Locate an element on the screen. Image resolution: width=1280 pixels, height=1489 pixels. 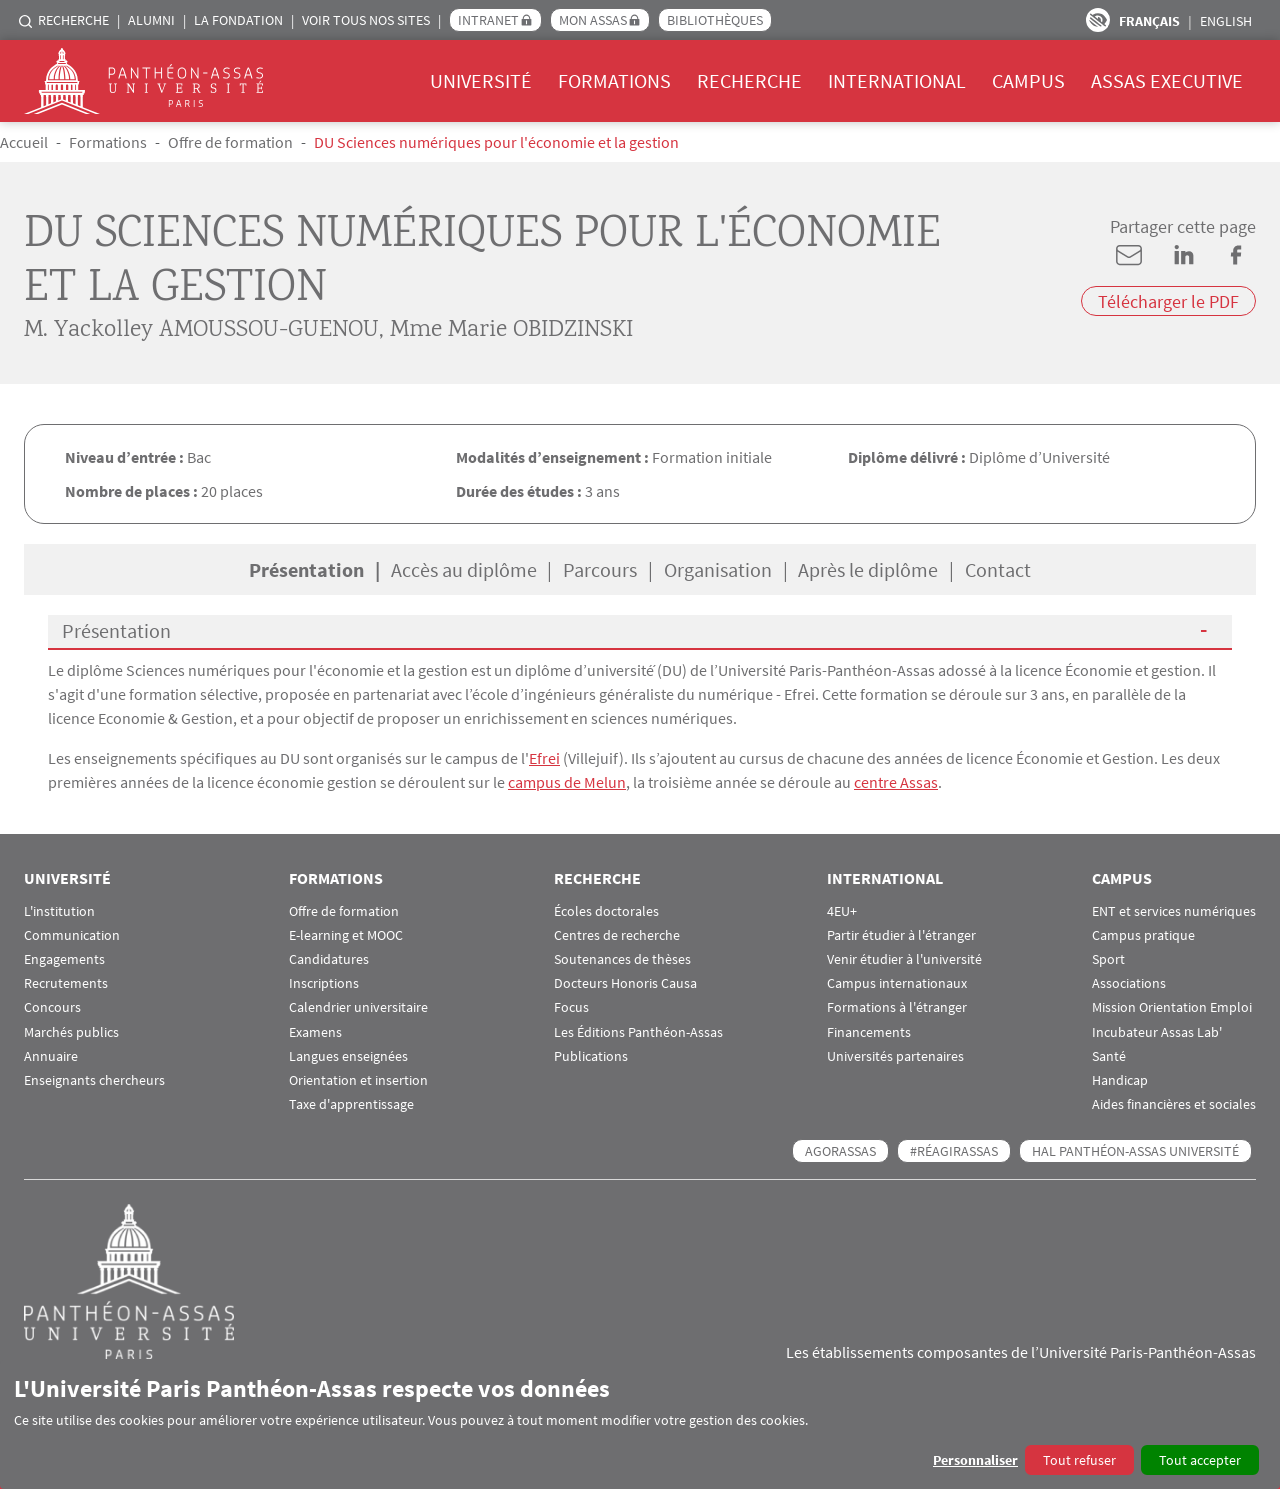
Offre de formation is located at coordinates (230, 142).